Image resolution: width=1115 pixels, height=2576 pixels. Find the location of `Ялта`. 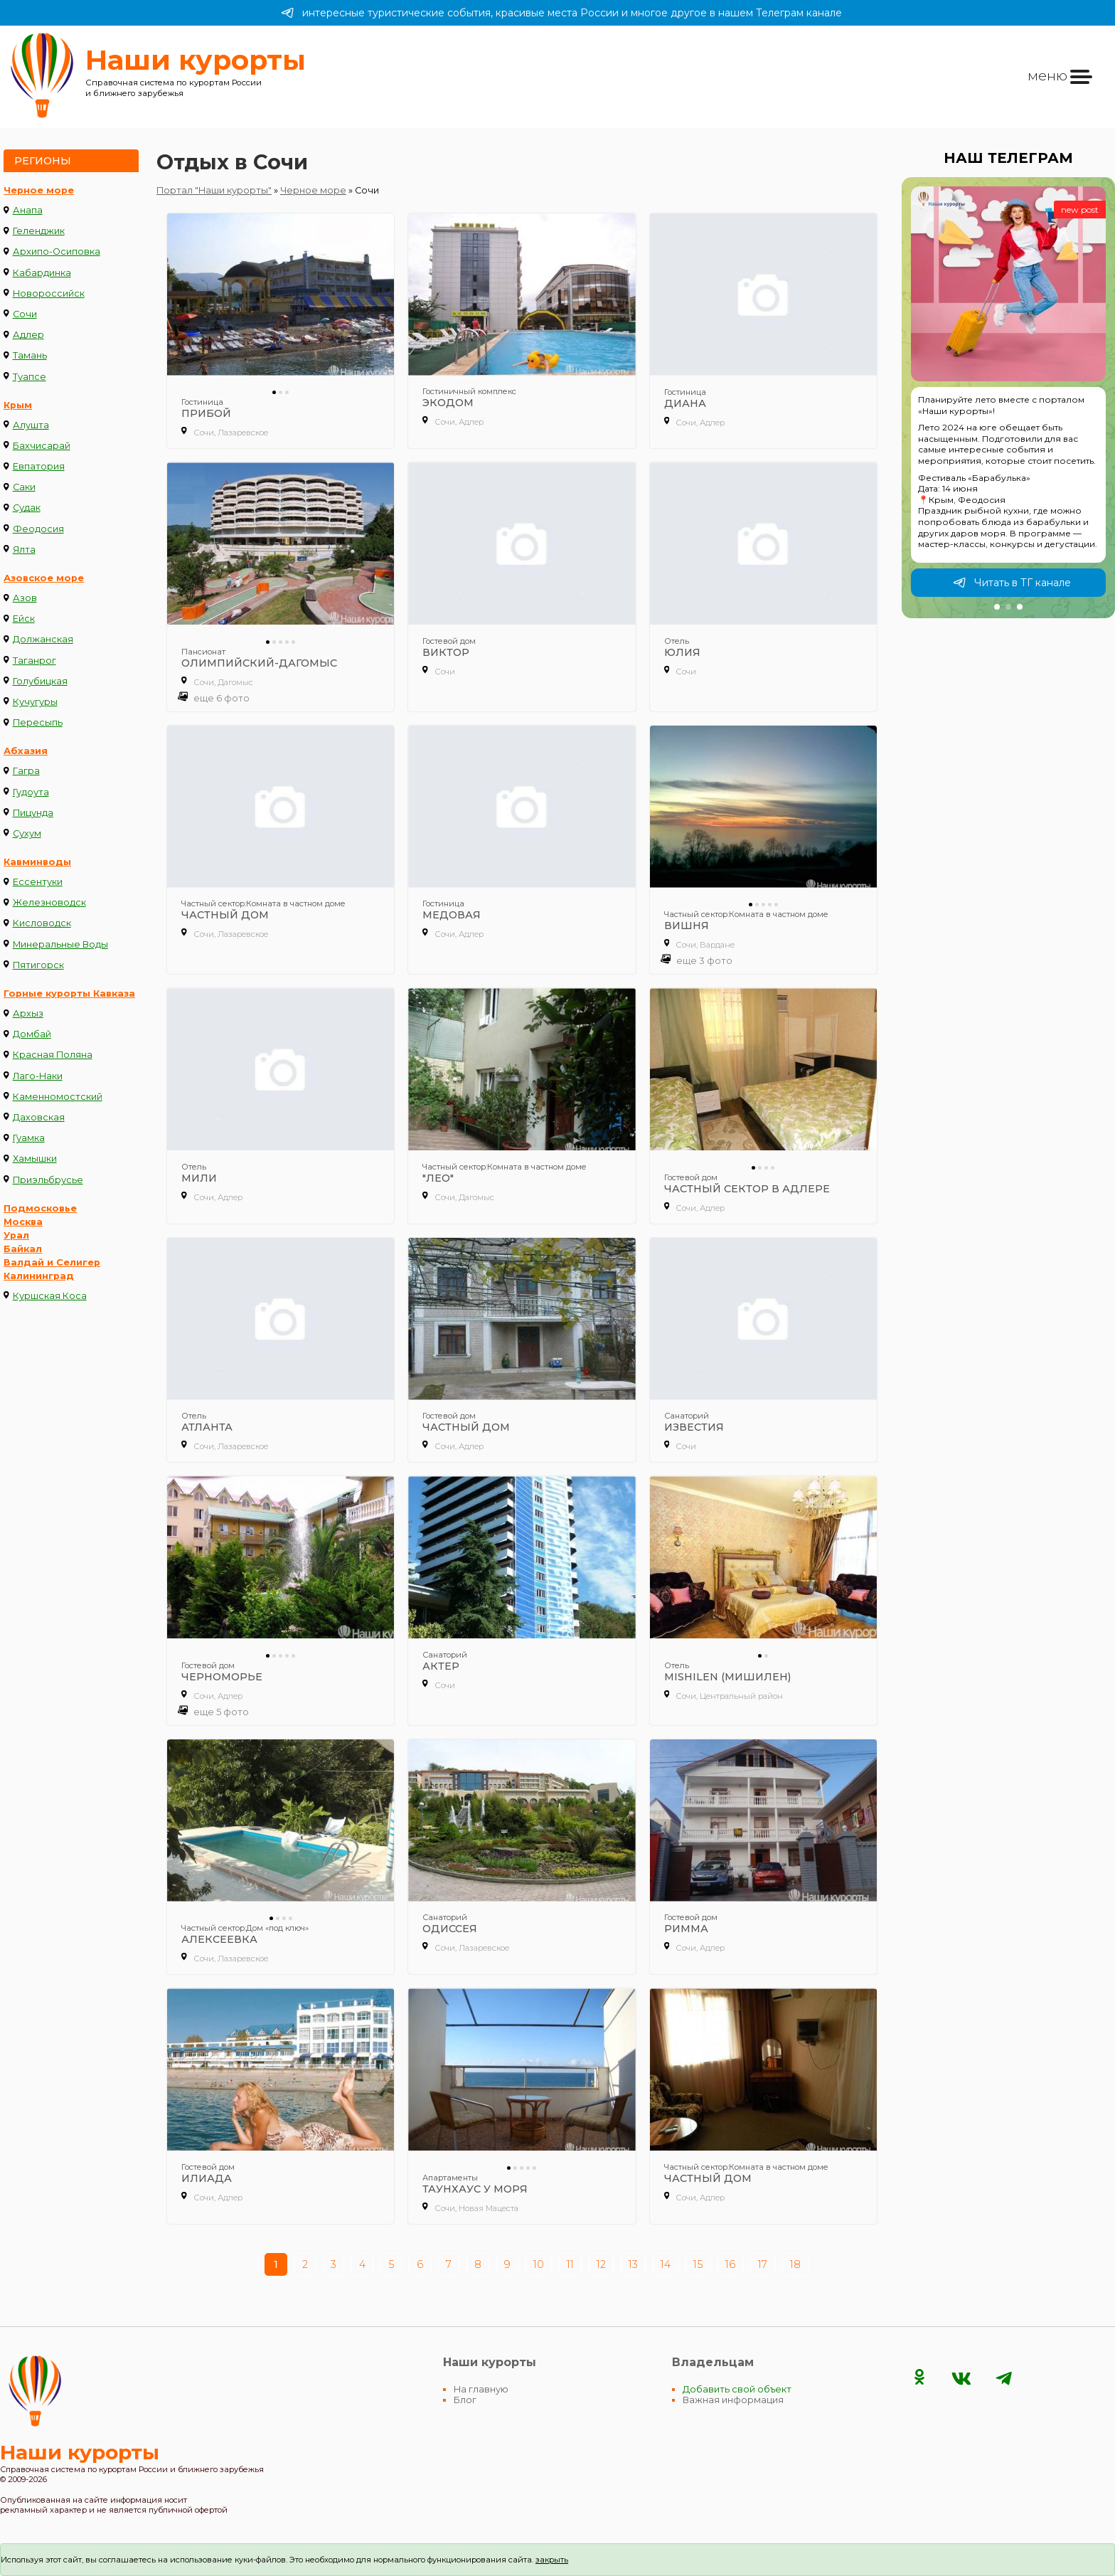

Ялта is located at coordinates (24, 549).